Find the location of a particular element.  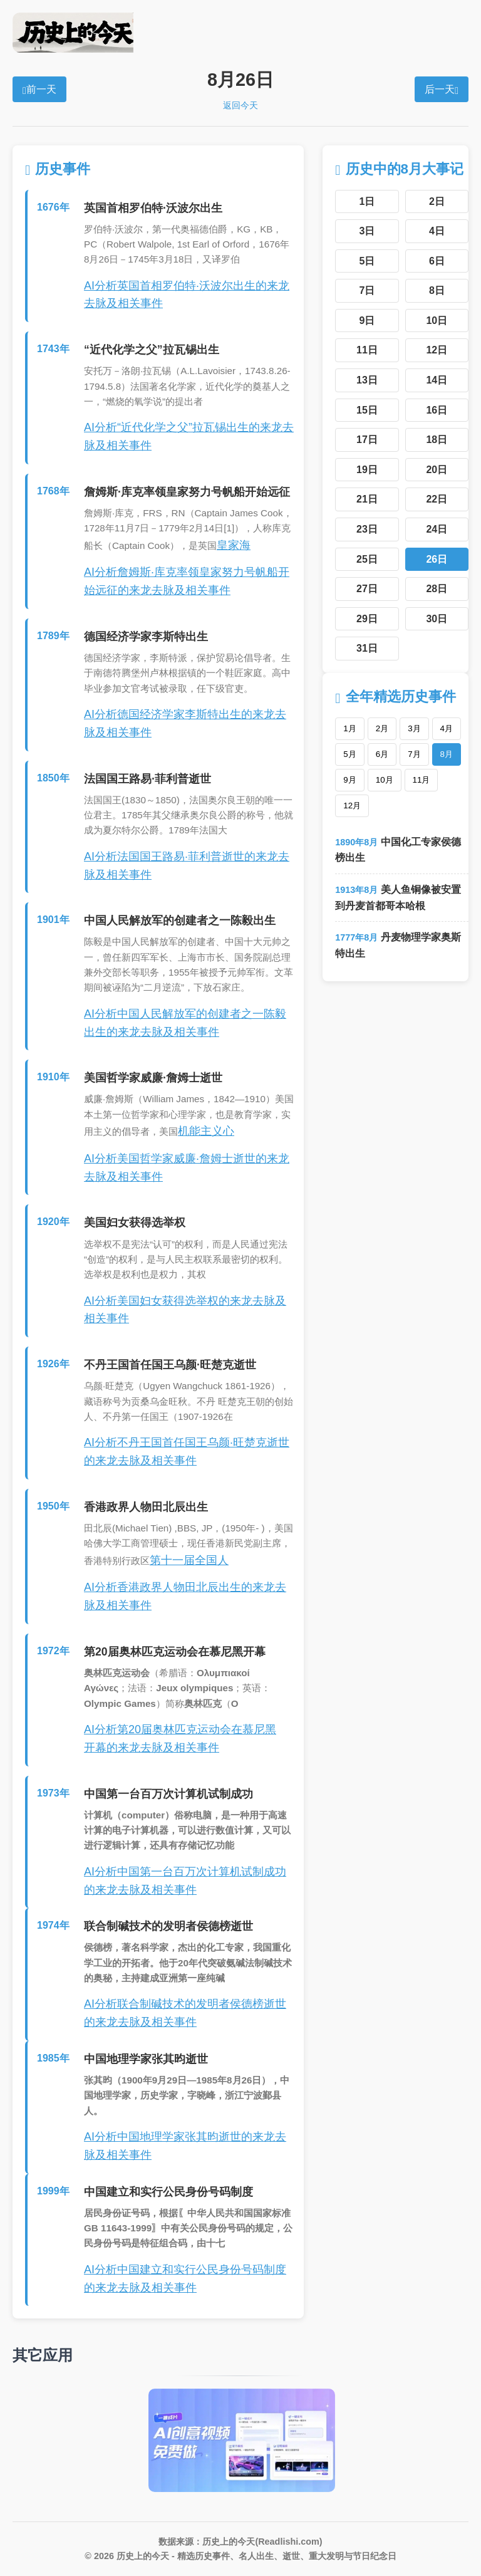

22日 is located at coordinates (436, 499).